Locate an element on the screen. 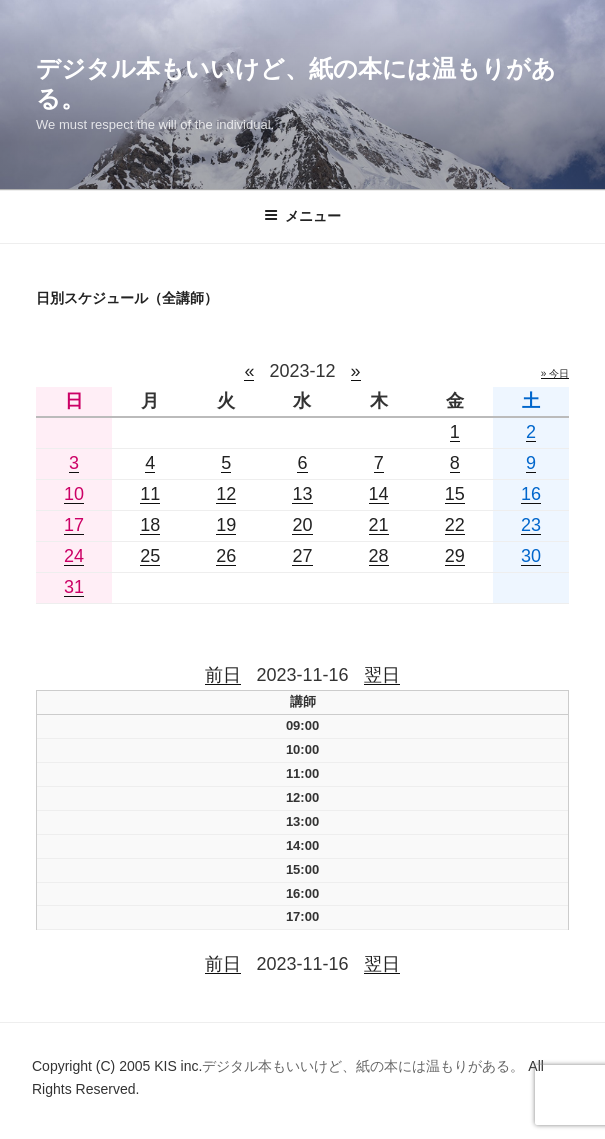 This screenshot has width=605, height=1139. 11 is located at coordinates (150, 494).